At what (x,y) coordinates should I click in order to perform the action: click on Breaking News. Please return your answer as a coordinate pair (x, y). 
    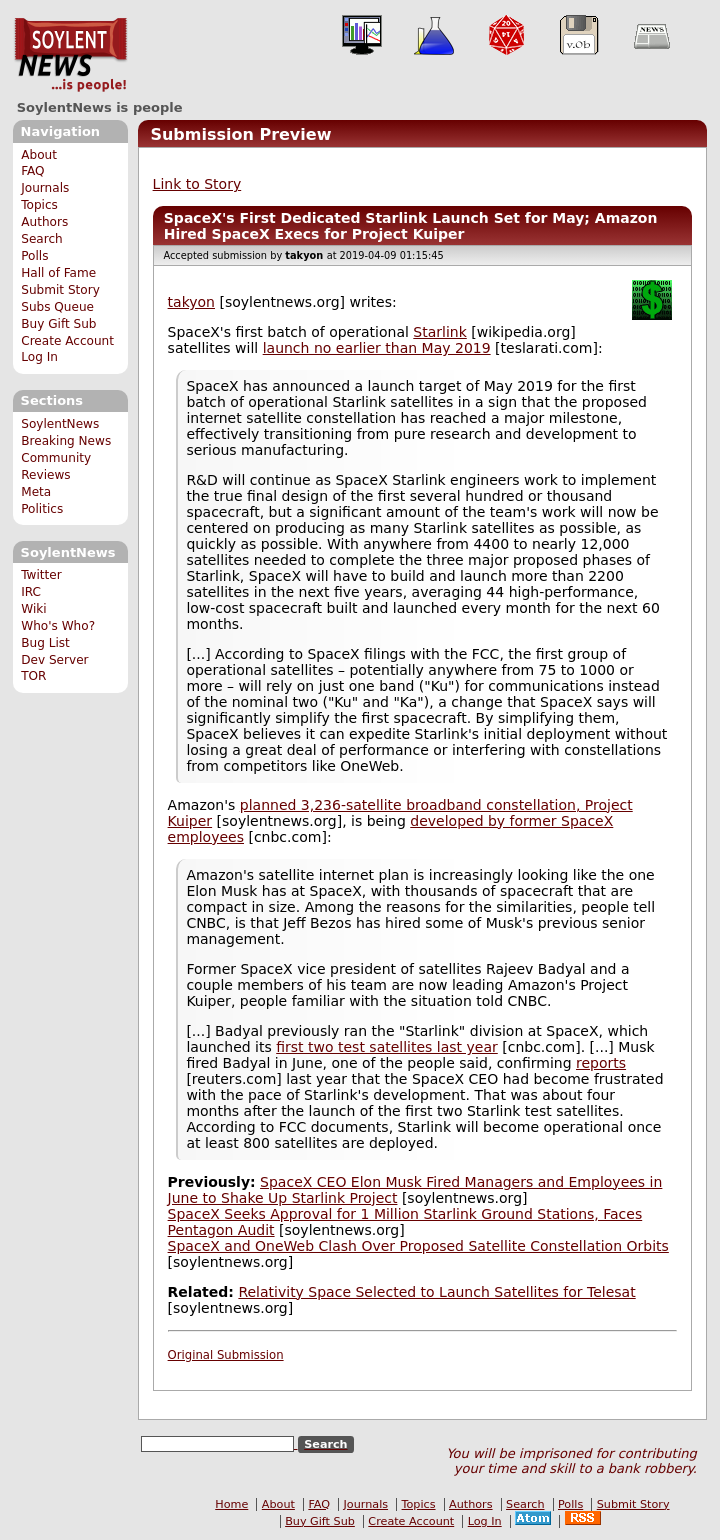
    Looking at the image, I should click on (66, 441).